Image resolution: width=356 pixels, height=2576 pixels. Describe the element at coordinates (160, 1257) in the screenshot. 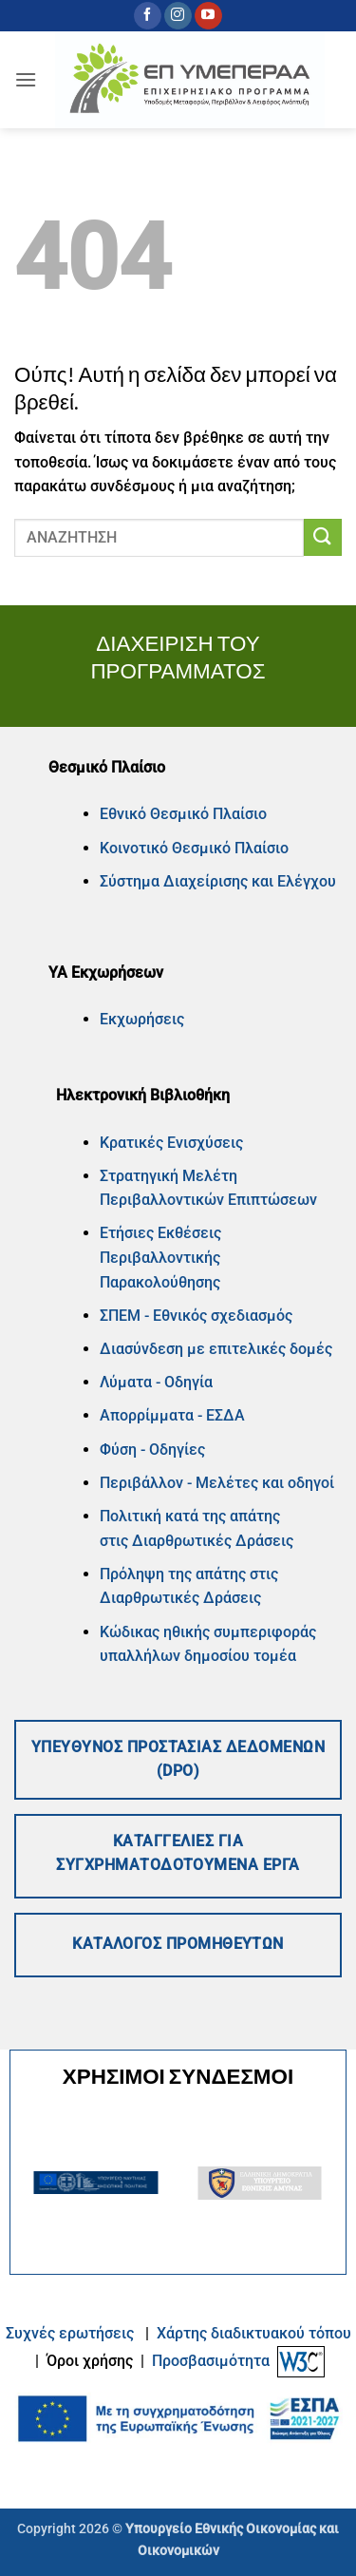

I see `Ετήσιες Εκθέσεις Περιβαλλοντικής Παρακολούθησης` at that location.